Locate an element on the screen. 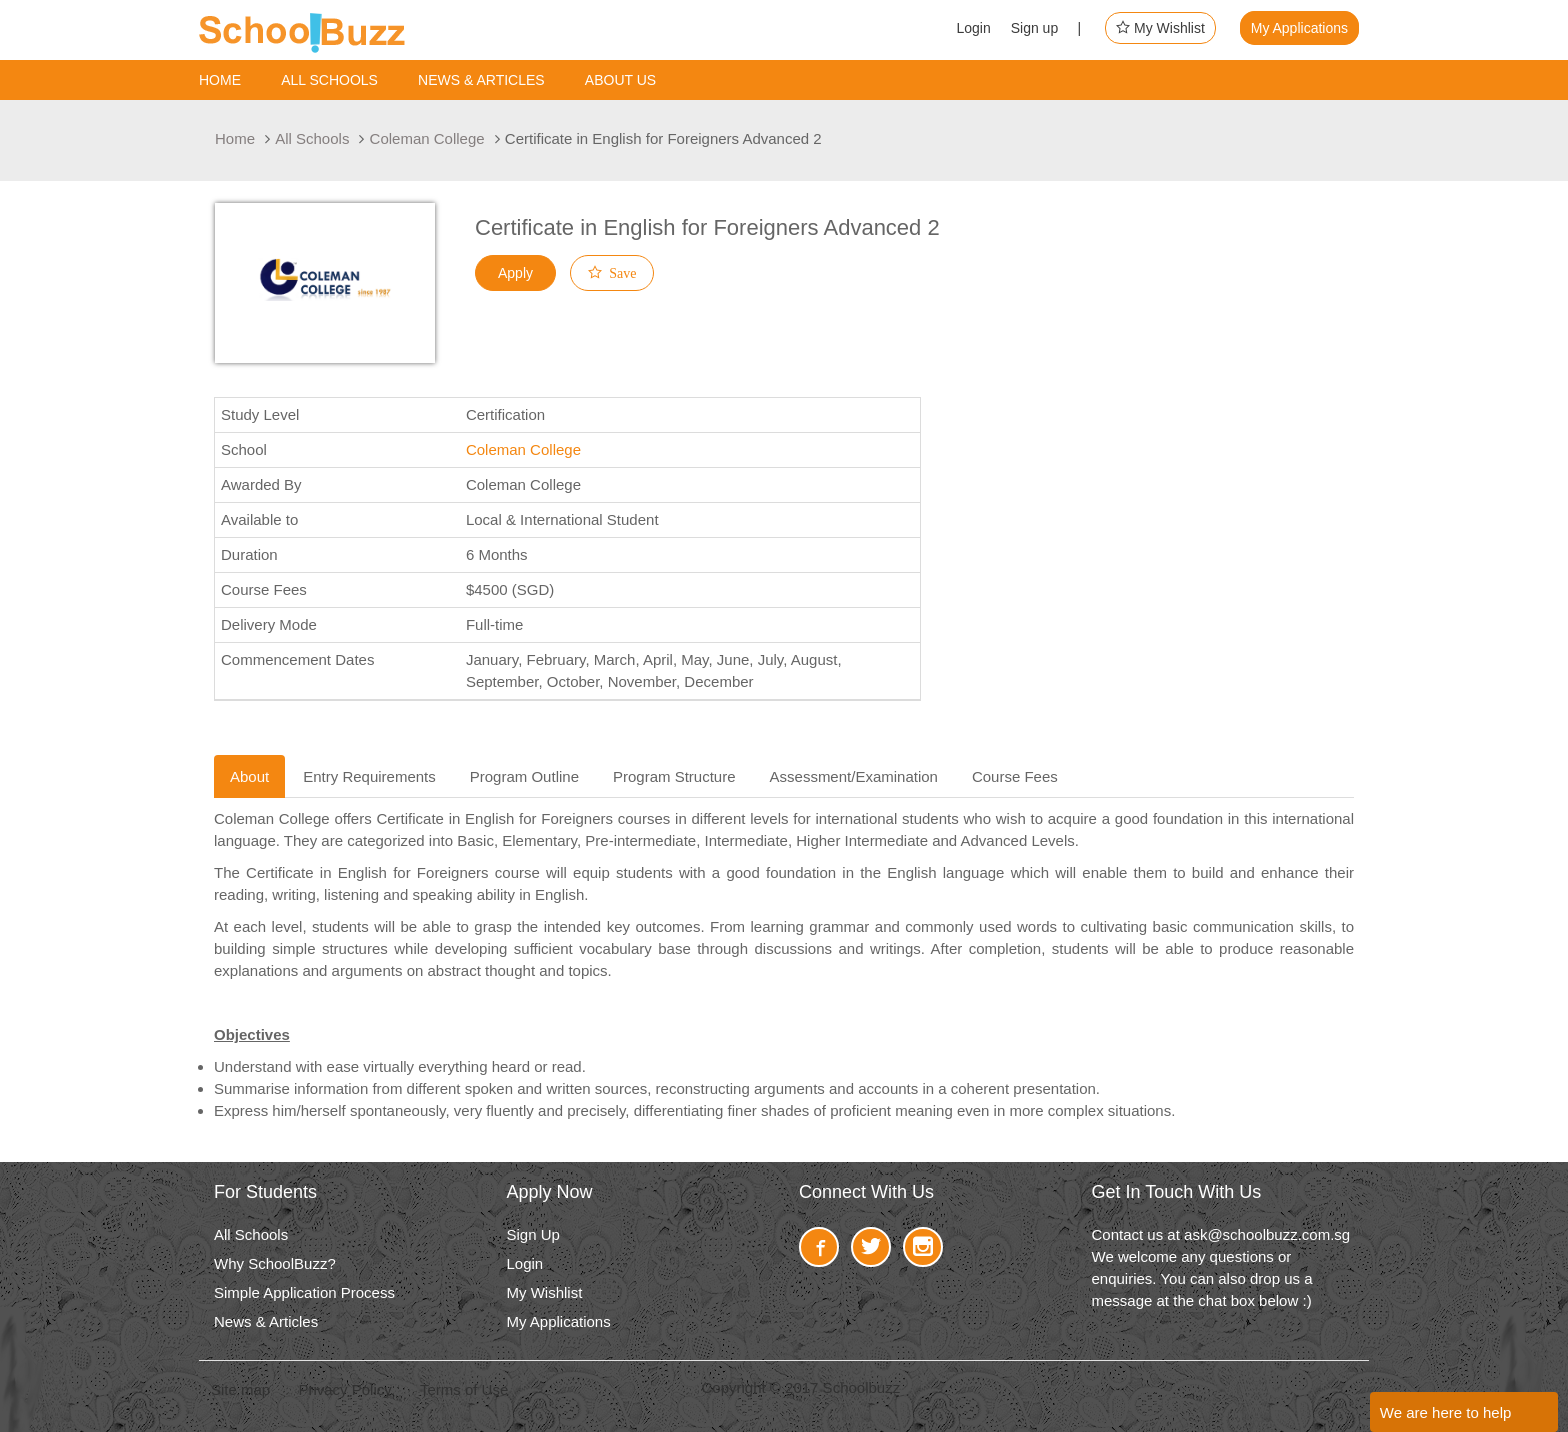 The height and width of the screenshot is (1432, 1568). All Schools is located at coordinates (312, 138).